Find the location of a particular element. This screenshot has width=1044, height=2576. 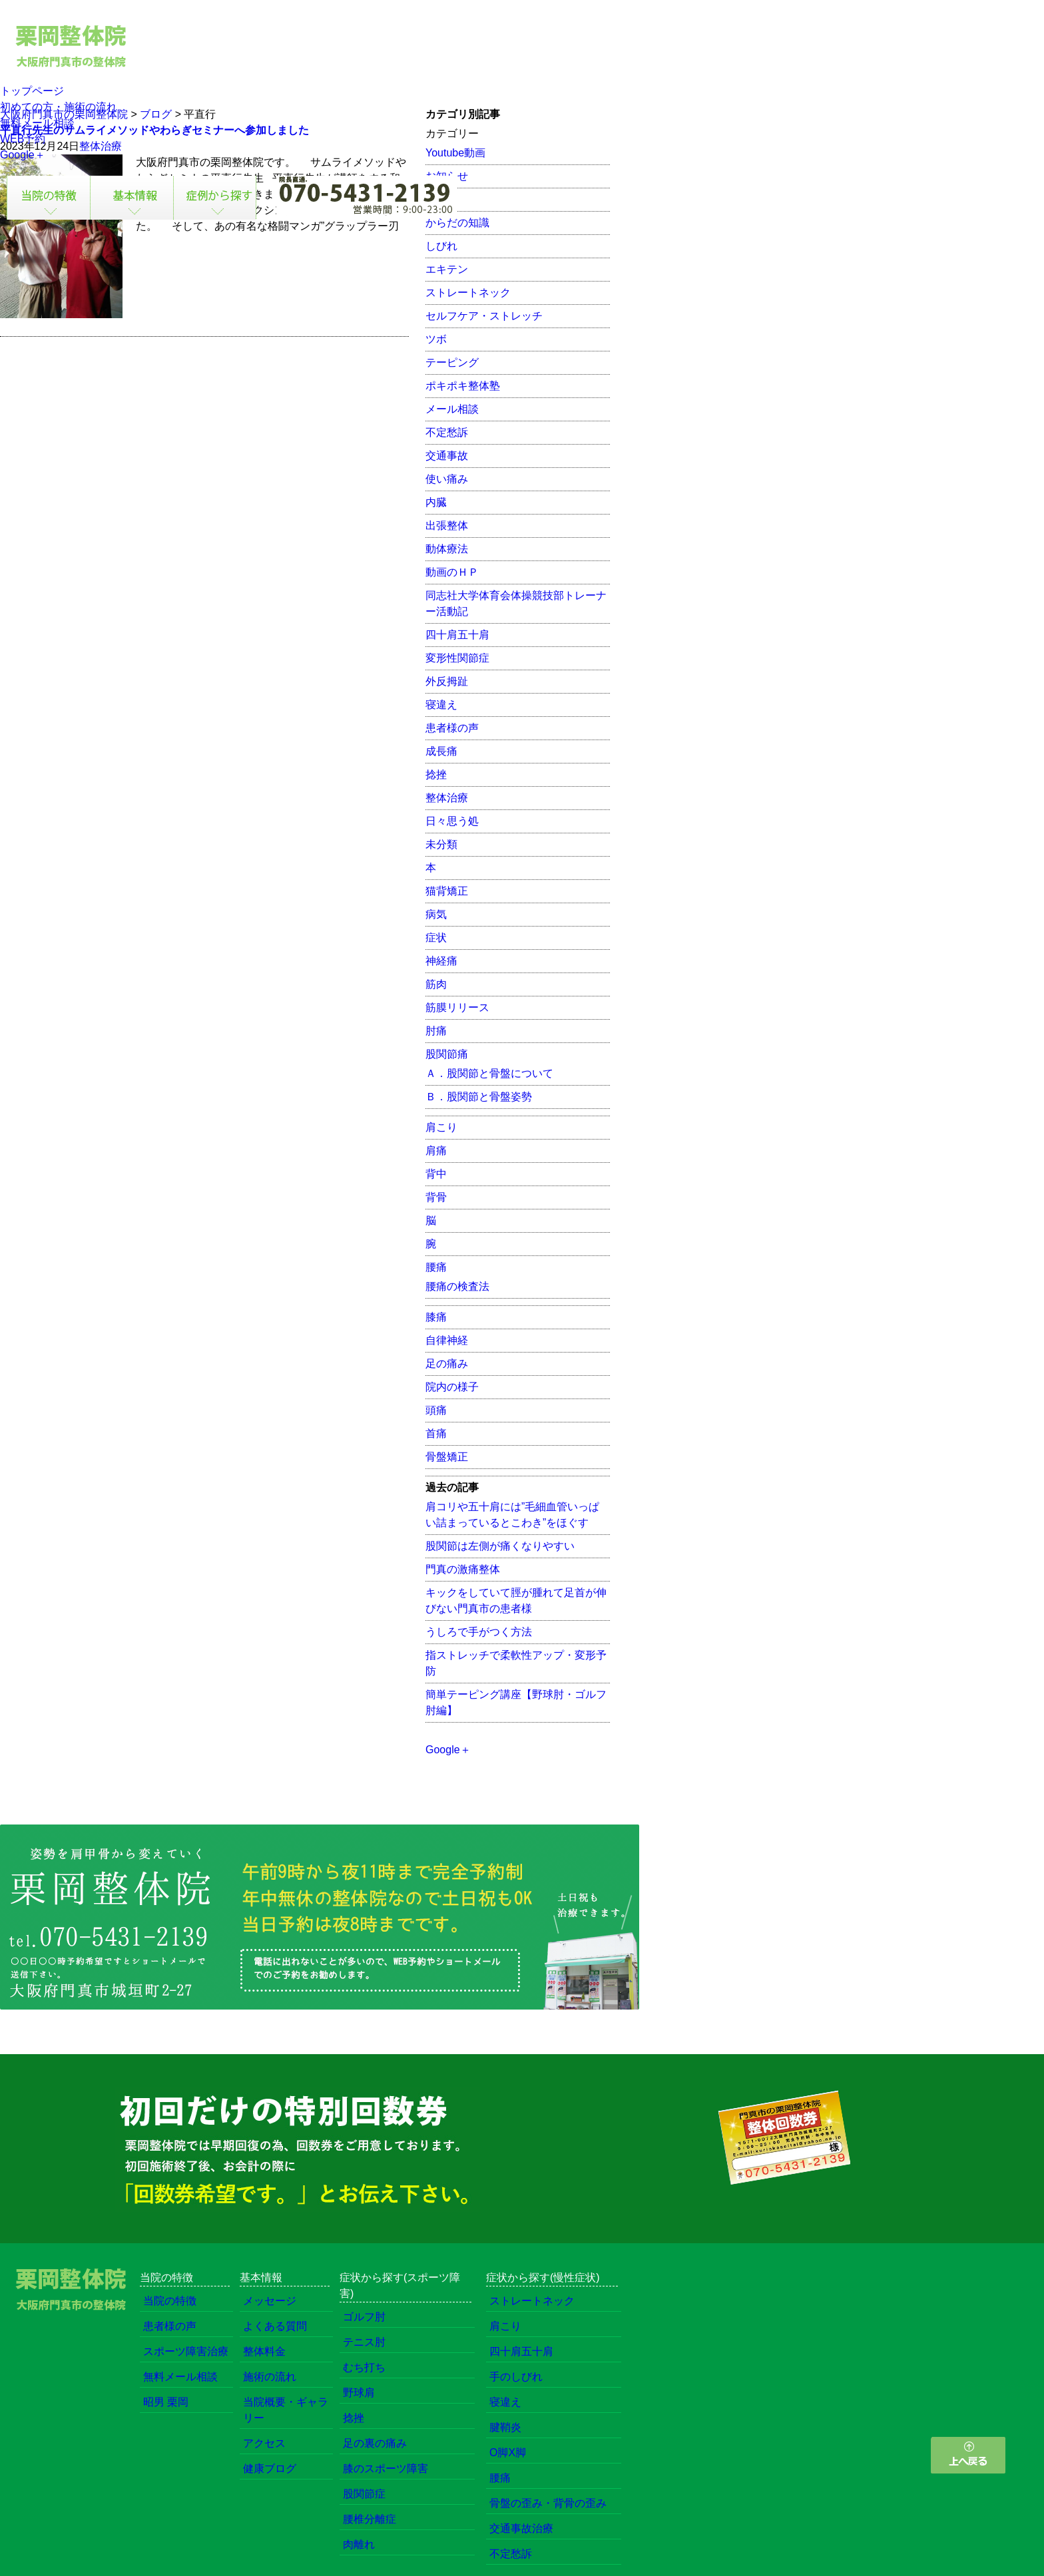

膝のスポーツ障害 is located at coordinates (385, 2468).